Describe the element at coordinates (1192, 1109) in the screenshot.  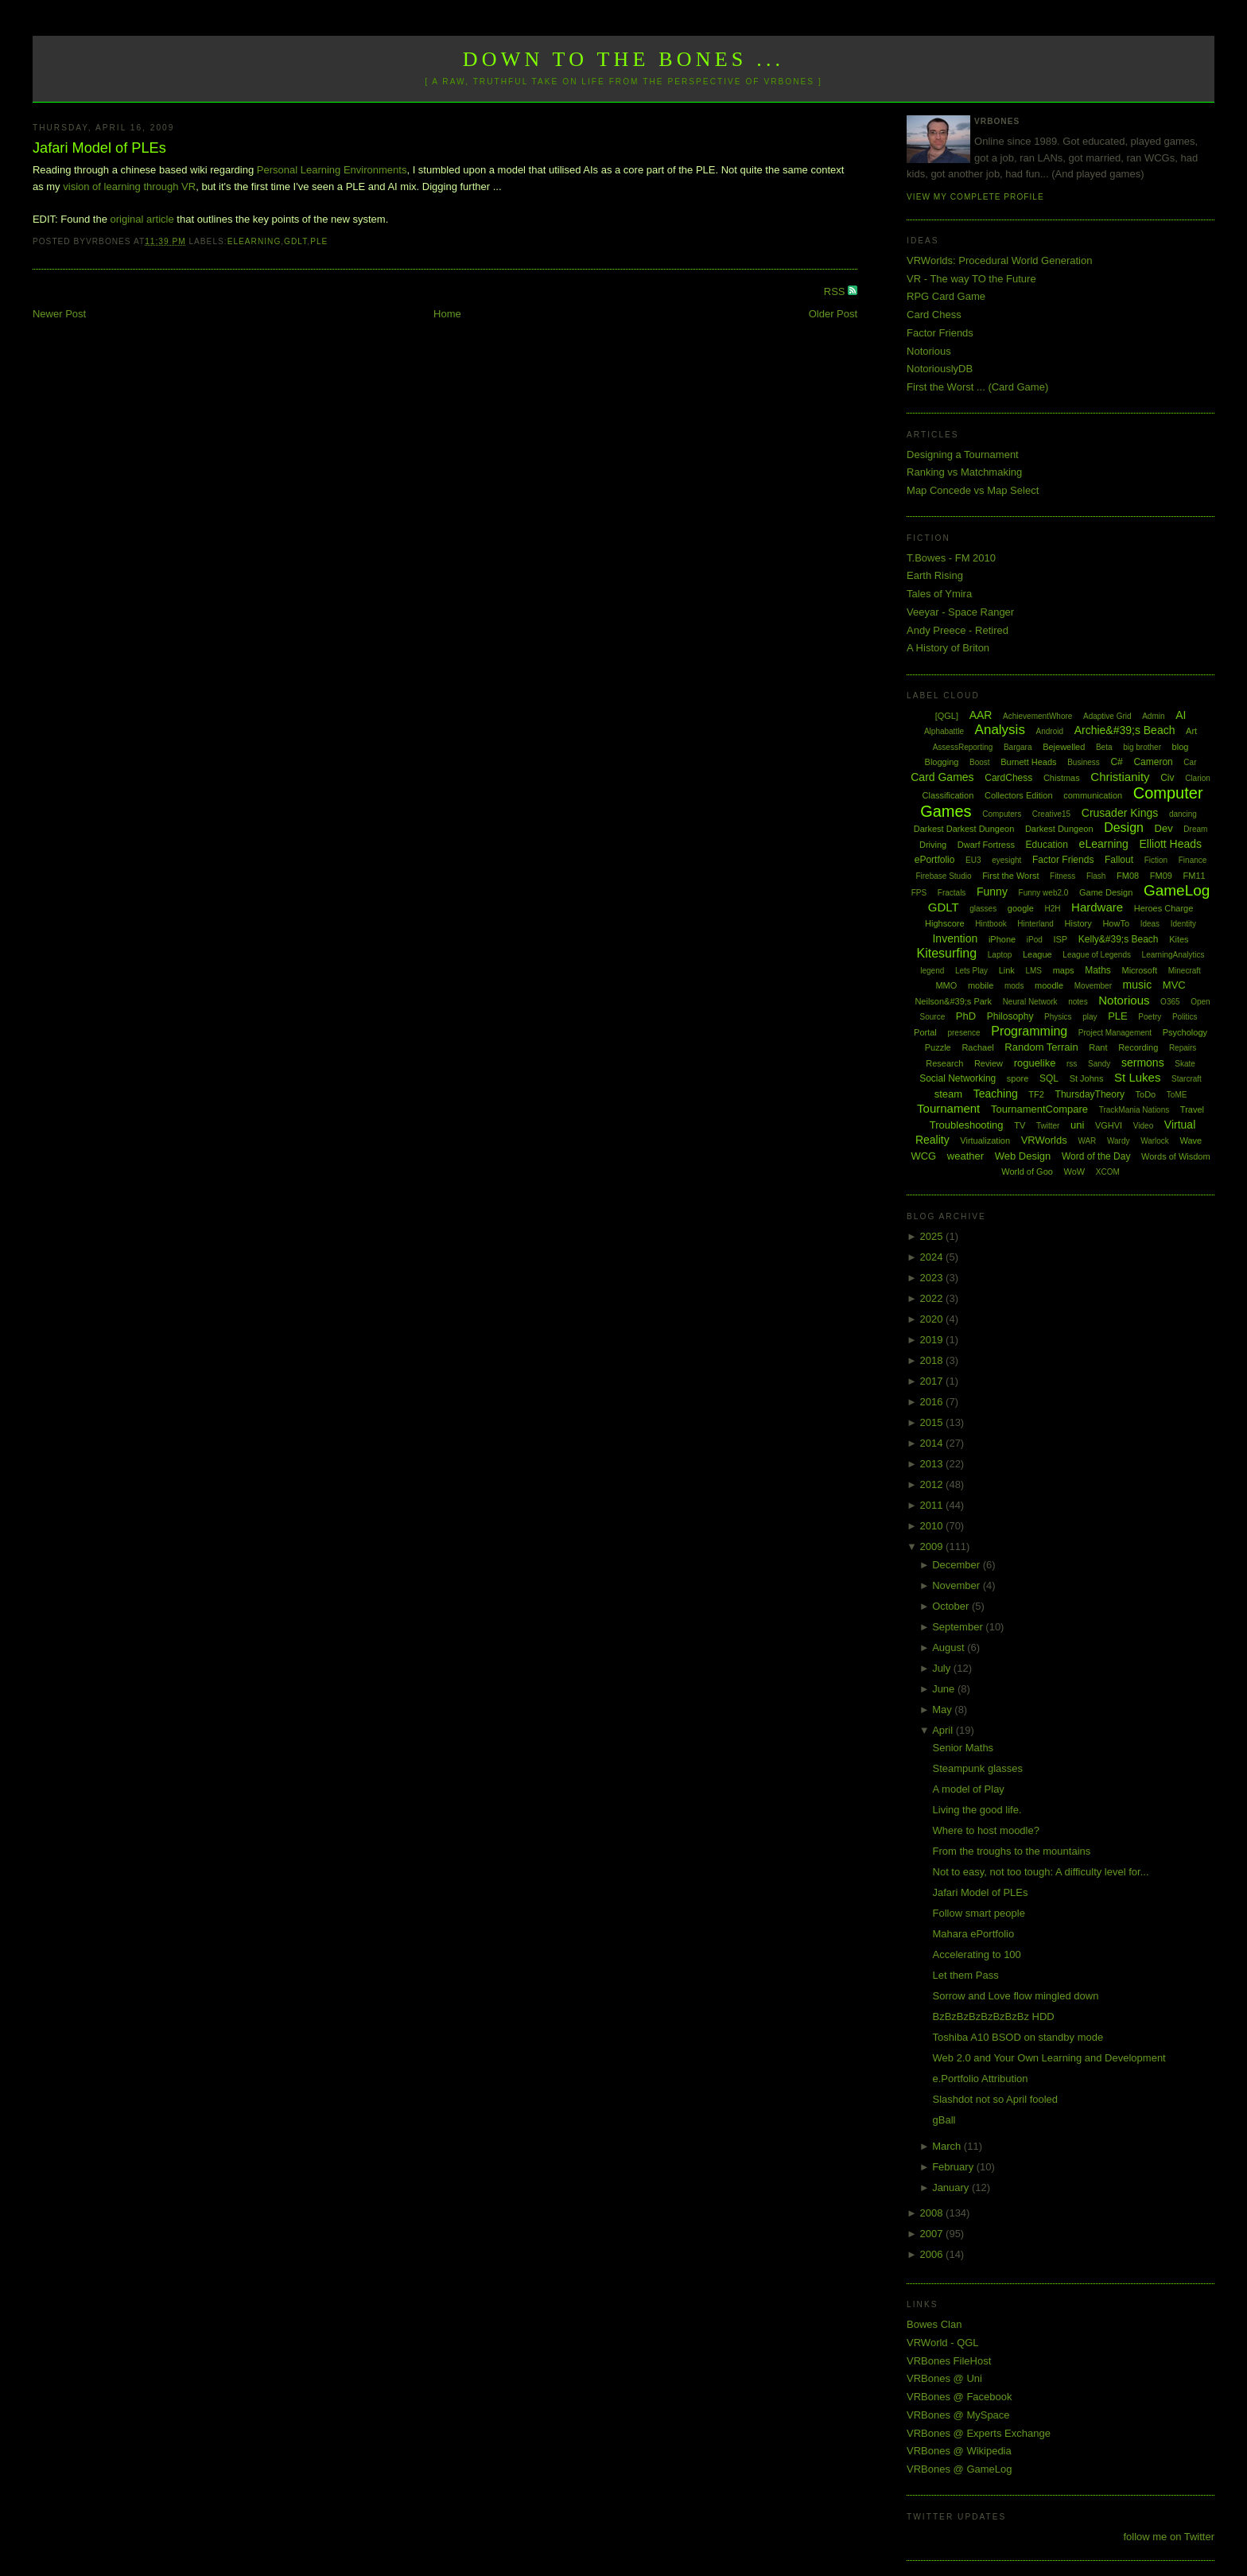
I see `Travel` at that location.